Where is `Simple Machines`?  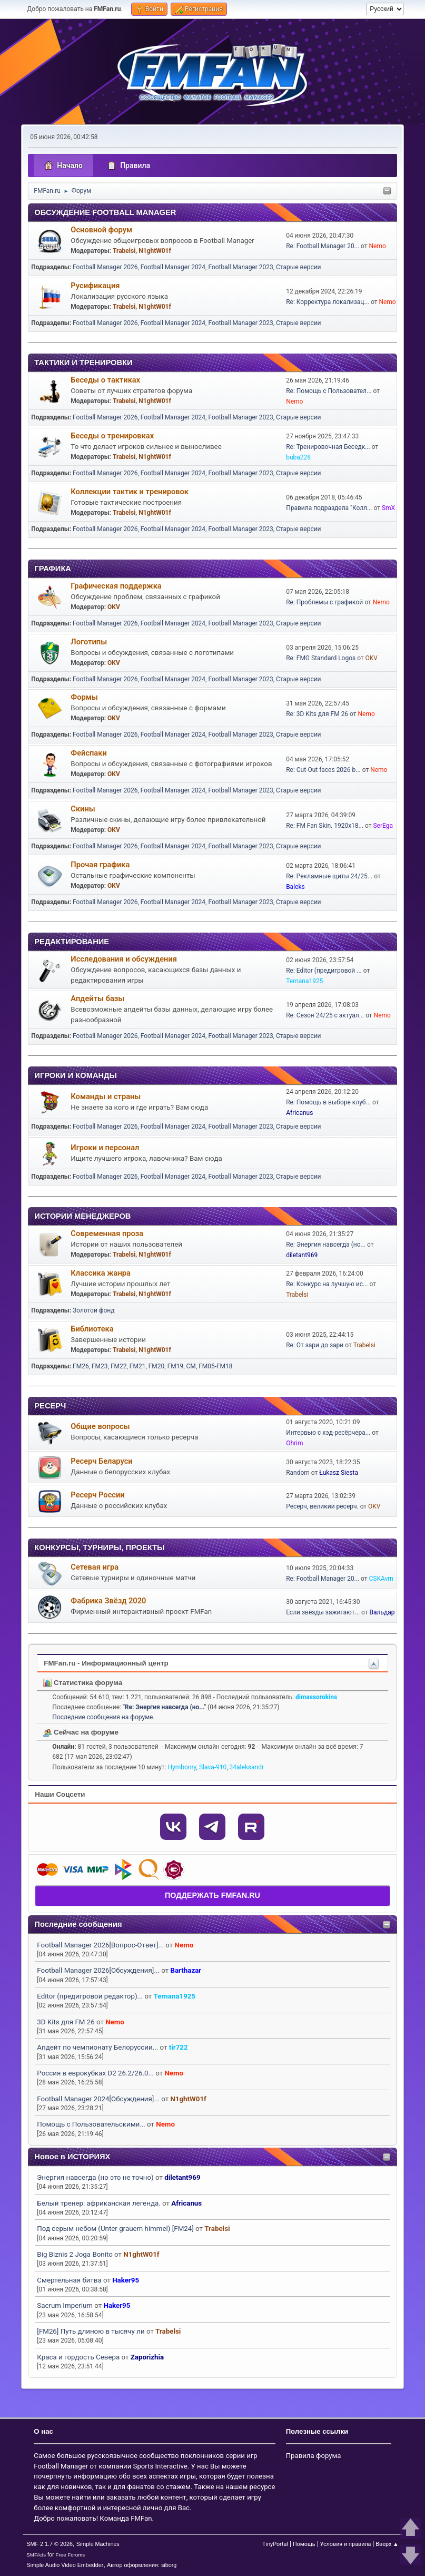
Simple Machines is located at coordinates (98, 2544).